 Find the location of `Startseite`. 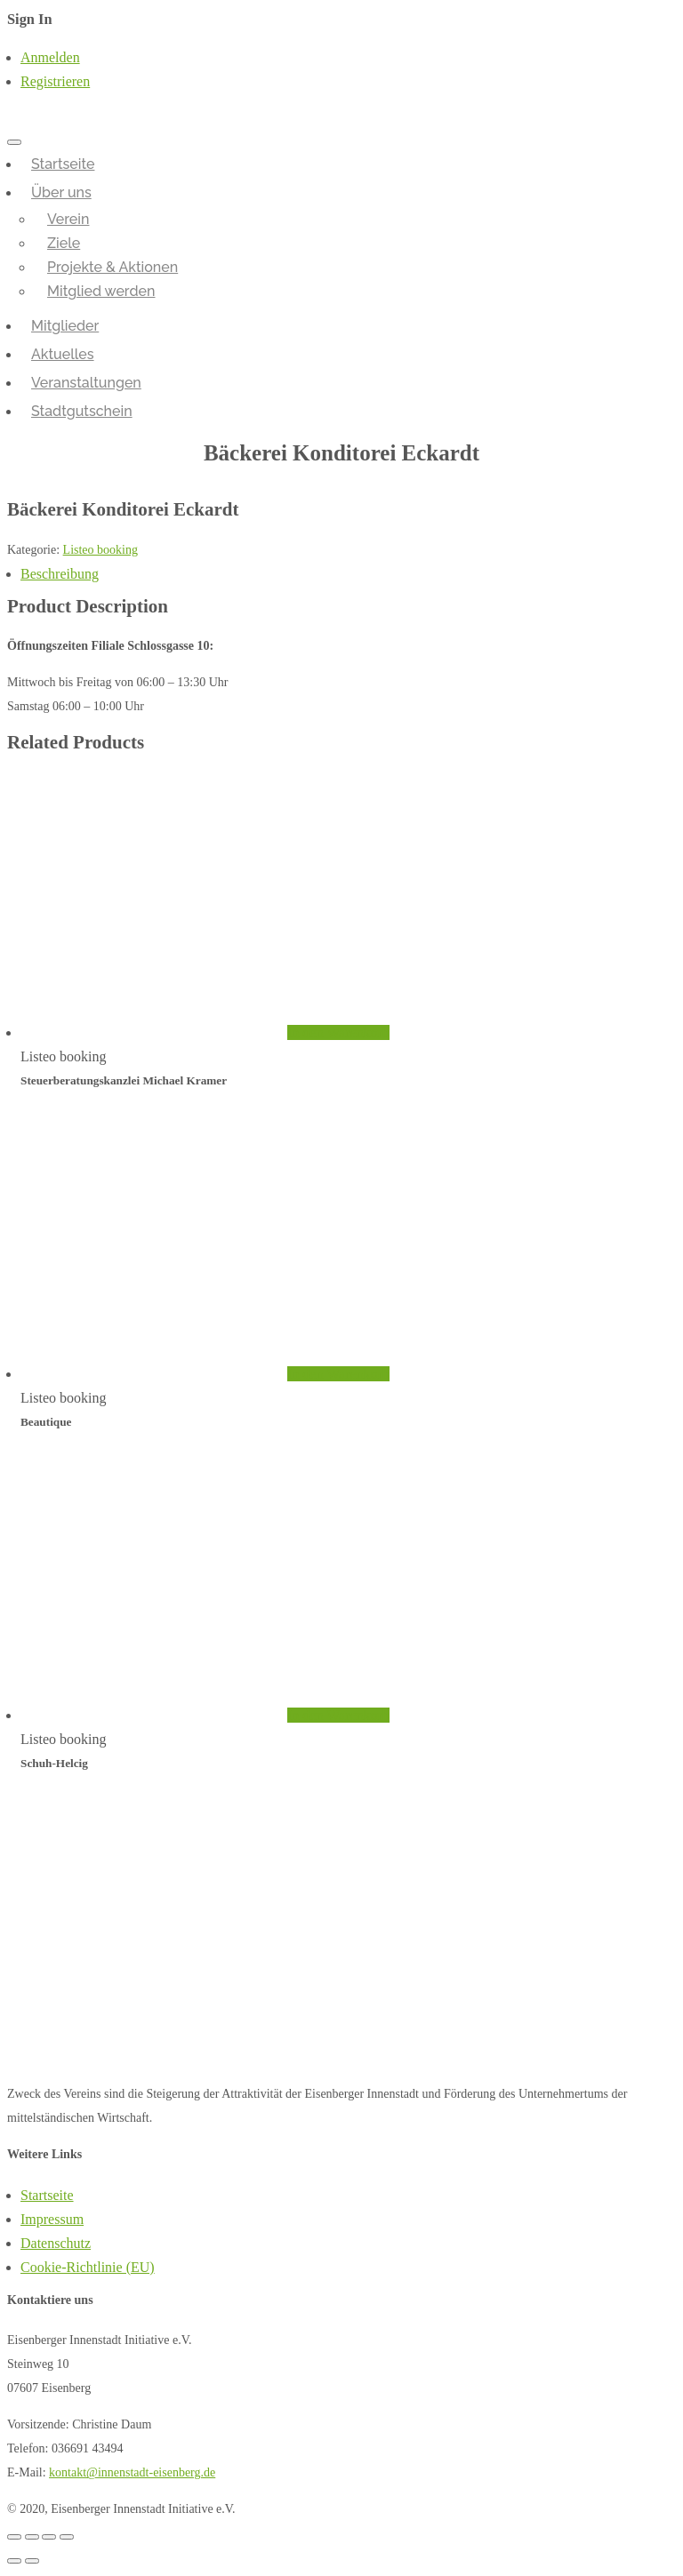

Startseite is located at coordinates (62, 164).